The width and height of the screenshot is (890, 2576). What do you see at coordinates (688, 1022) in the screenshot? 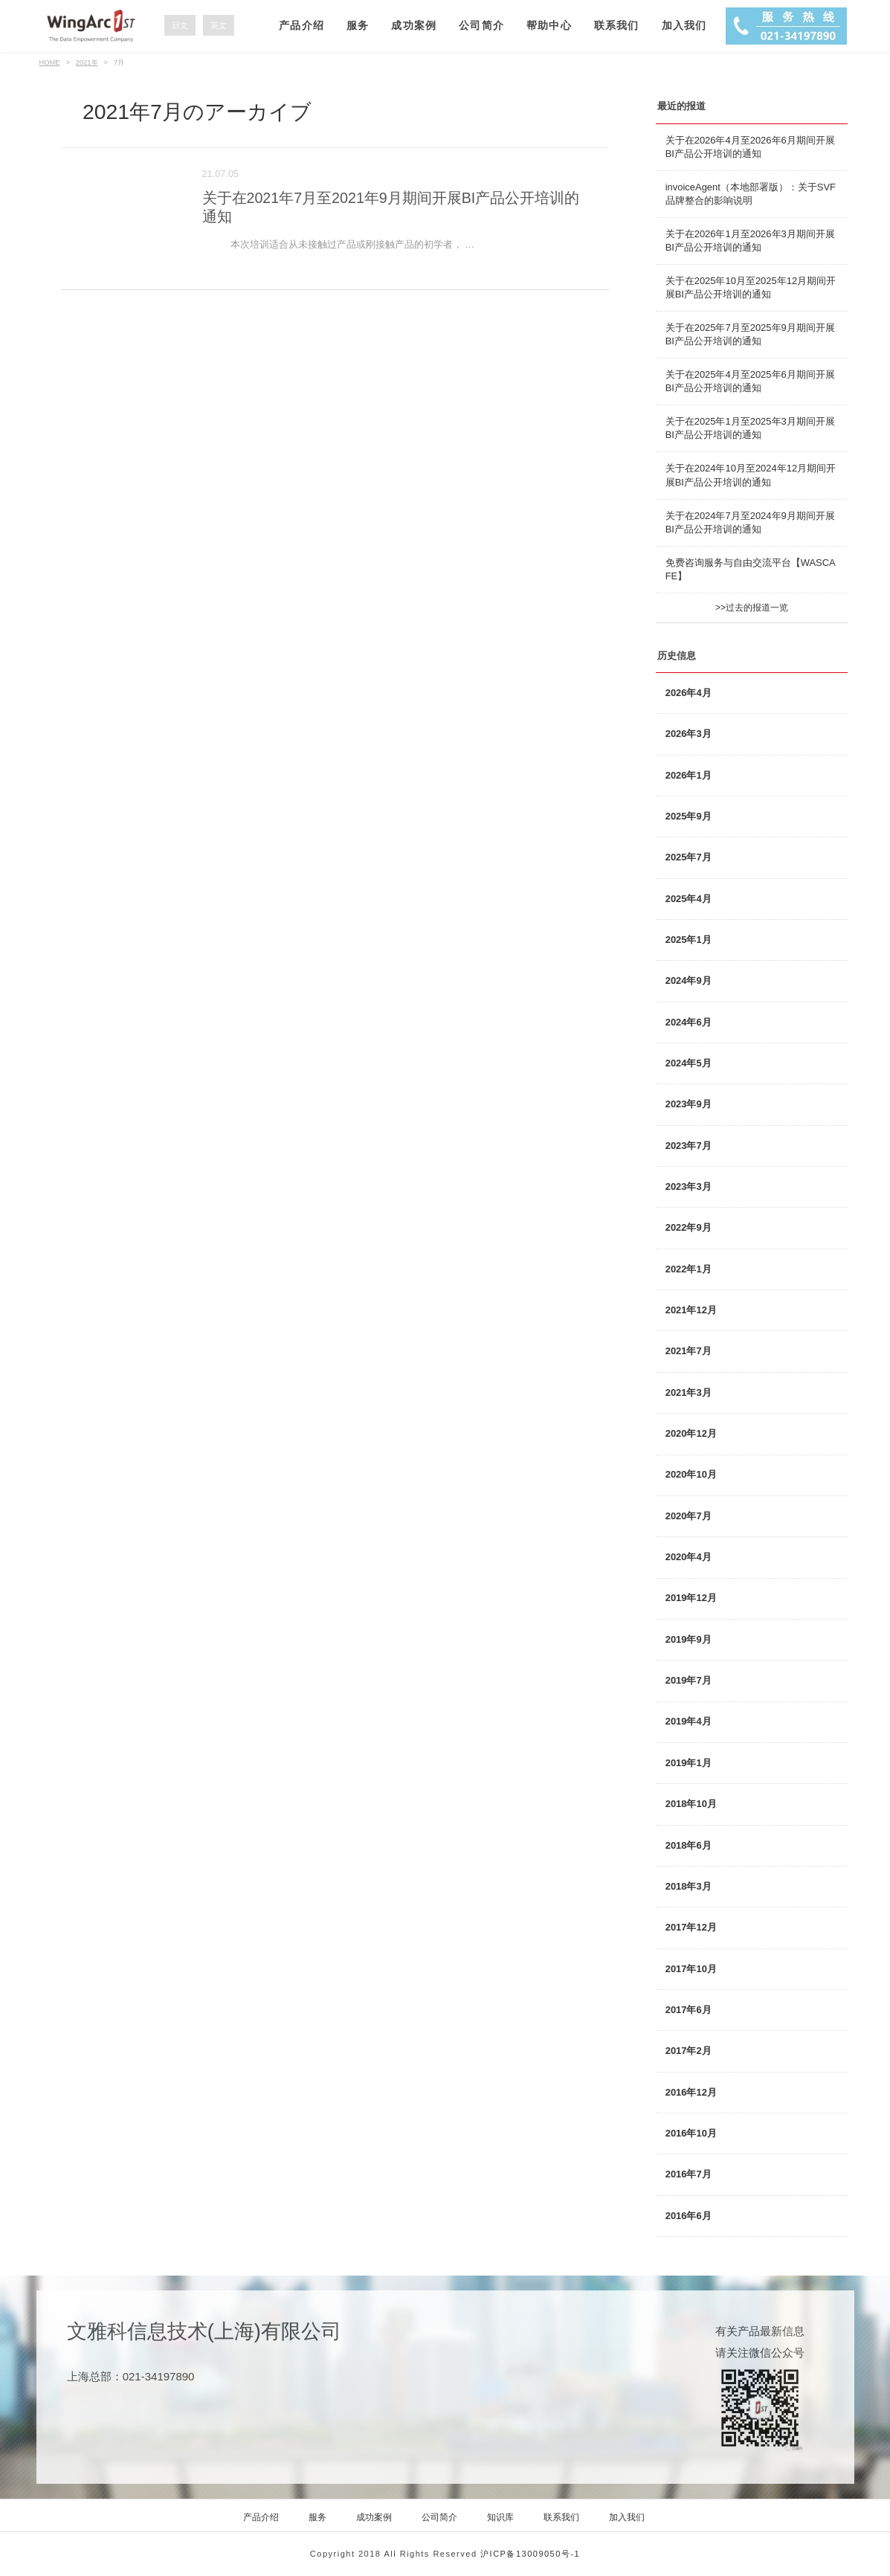
I see `2024年6月` at bounding box center [688, 1022].